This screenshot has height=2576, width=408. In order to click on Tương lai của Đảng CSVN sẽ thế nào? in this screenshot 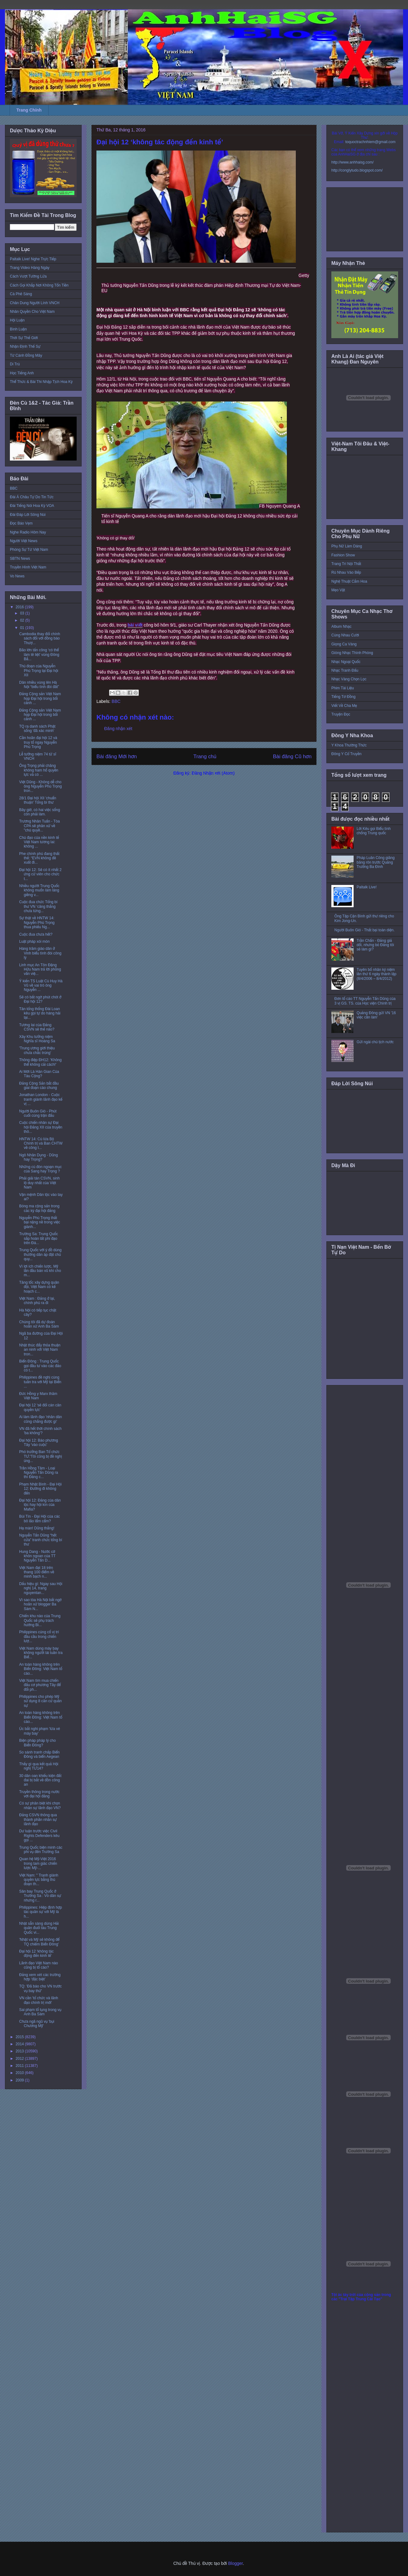, I will do `click(36, 1027)`.